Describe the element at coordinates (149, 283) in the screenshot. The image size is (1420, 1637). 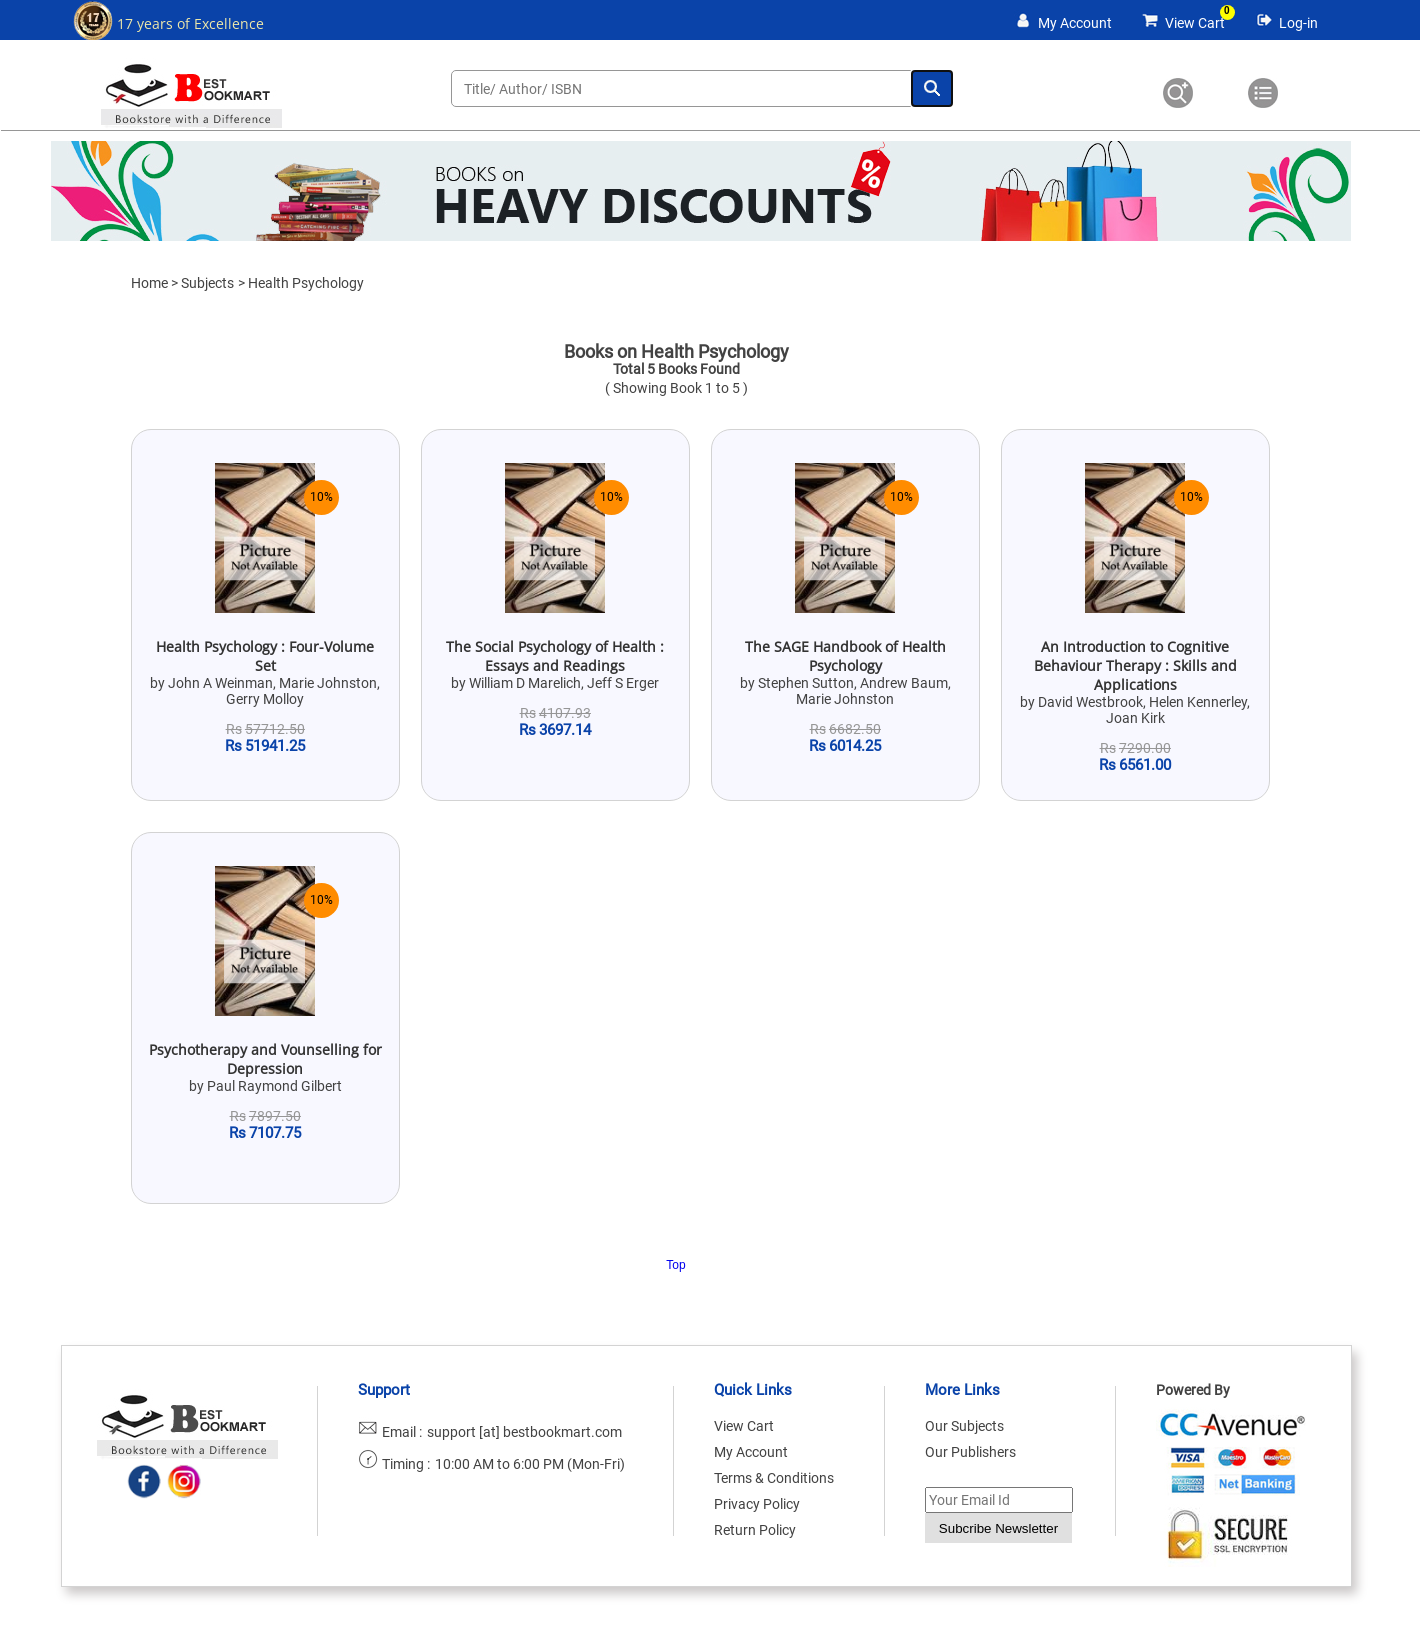
I see `Home` at that location.